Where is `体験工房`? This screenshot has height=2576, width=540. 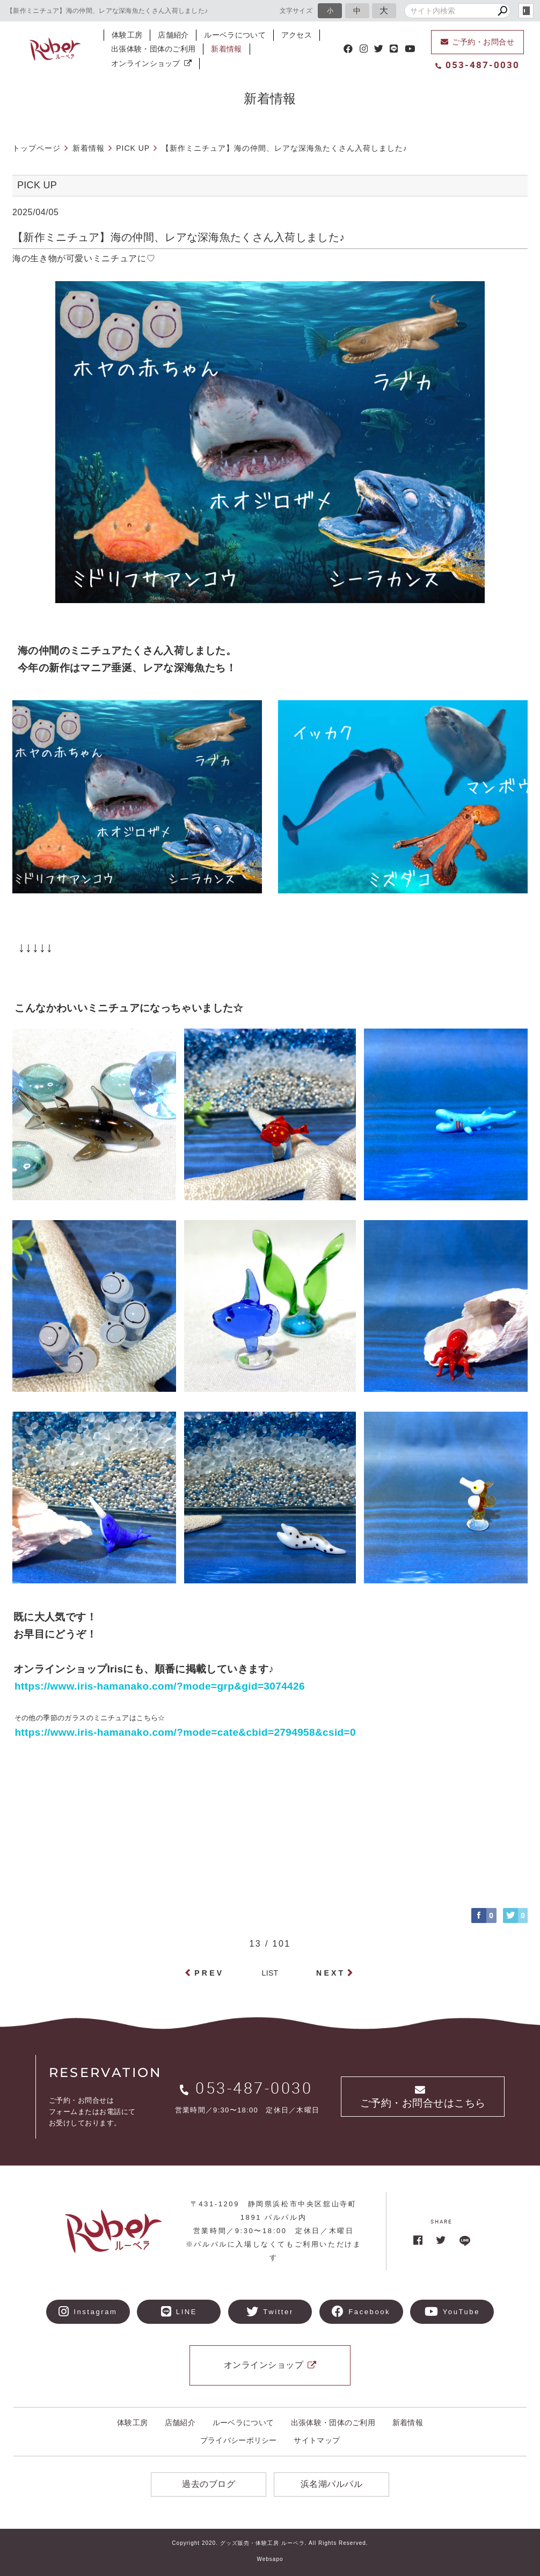 体験工房 is located at coordinates (127, 35).